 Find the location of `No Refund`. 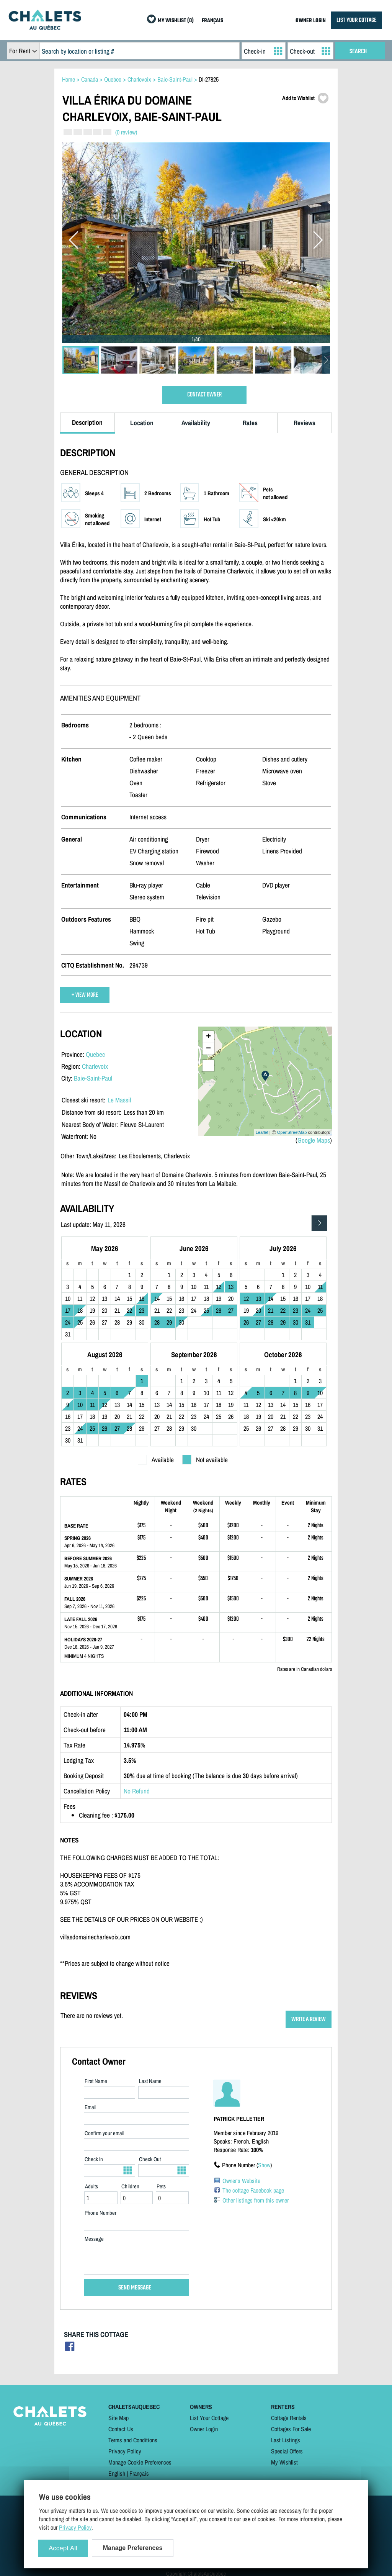

No Refund is located at coordinates (137, 1791).